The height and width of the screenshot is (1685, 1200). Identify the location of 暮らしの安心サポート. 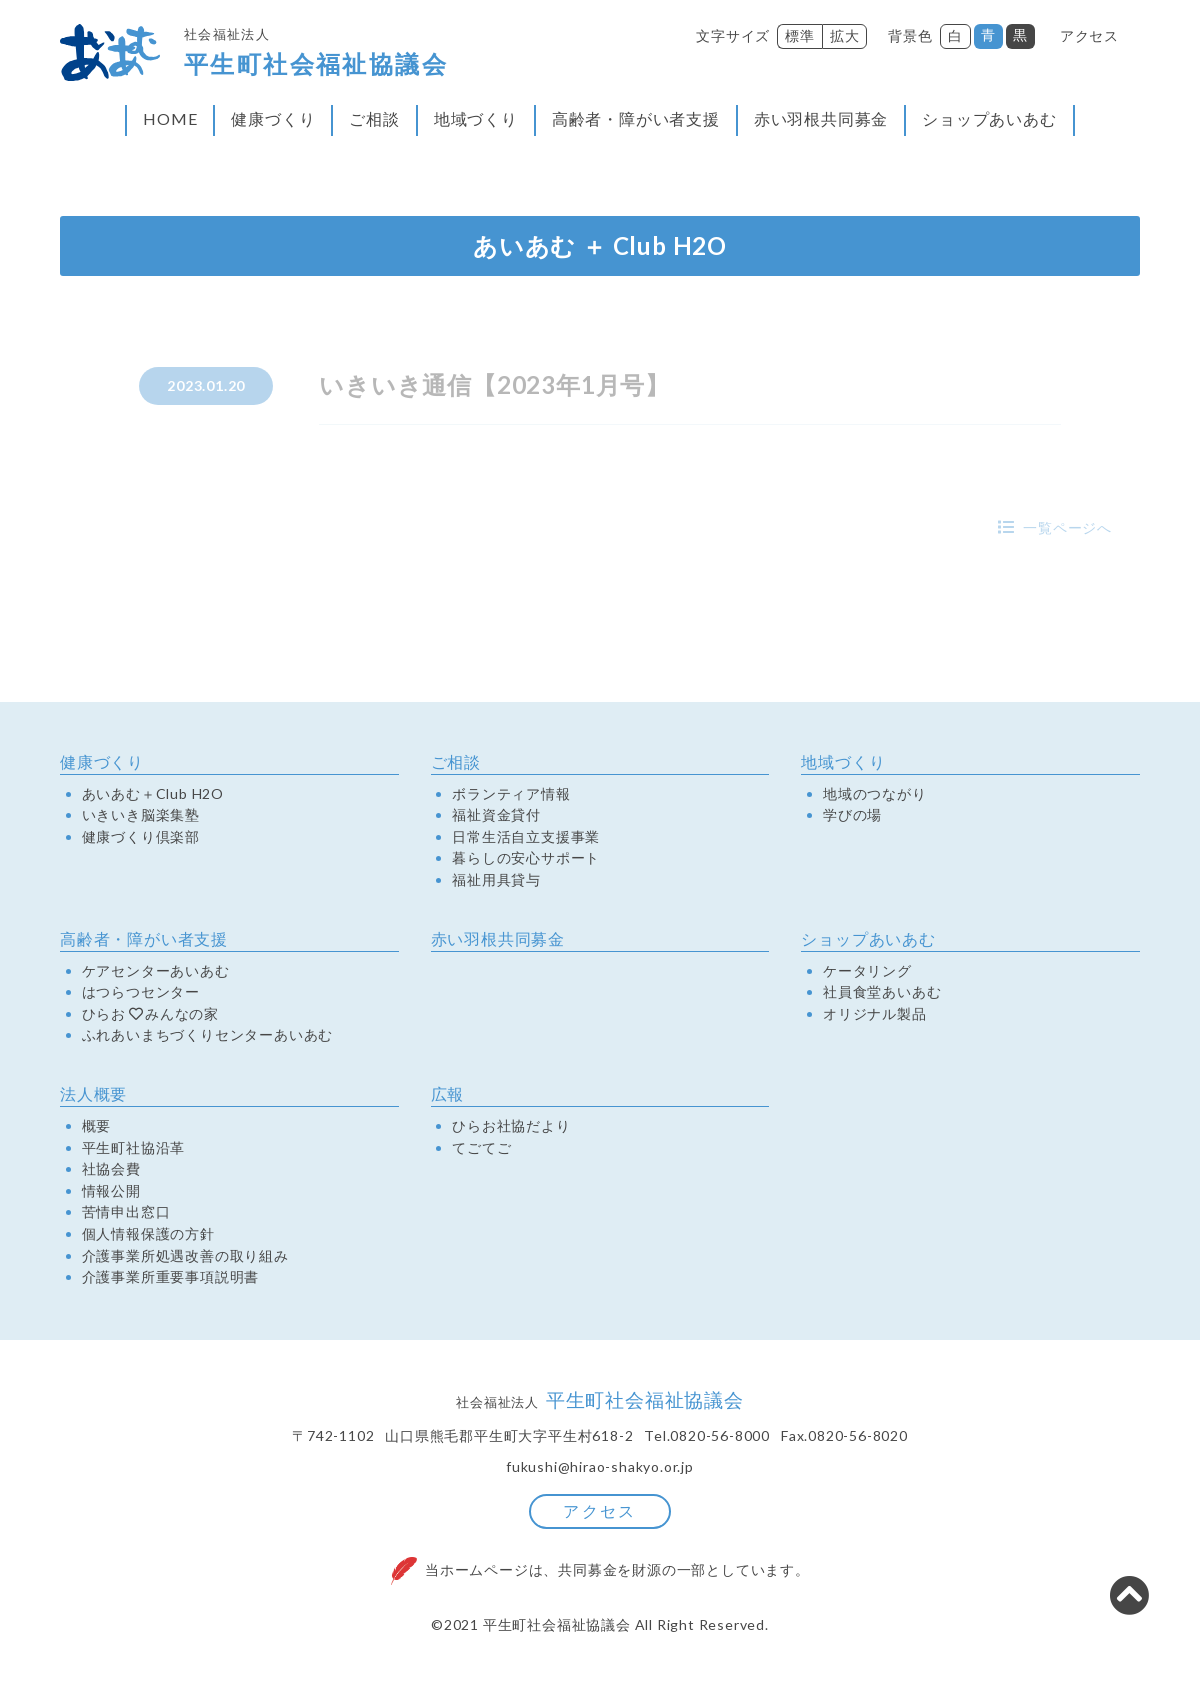
(526, 858).